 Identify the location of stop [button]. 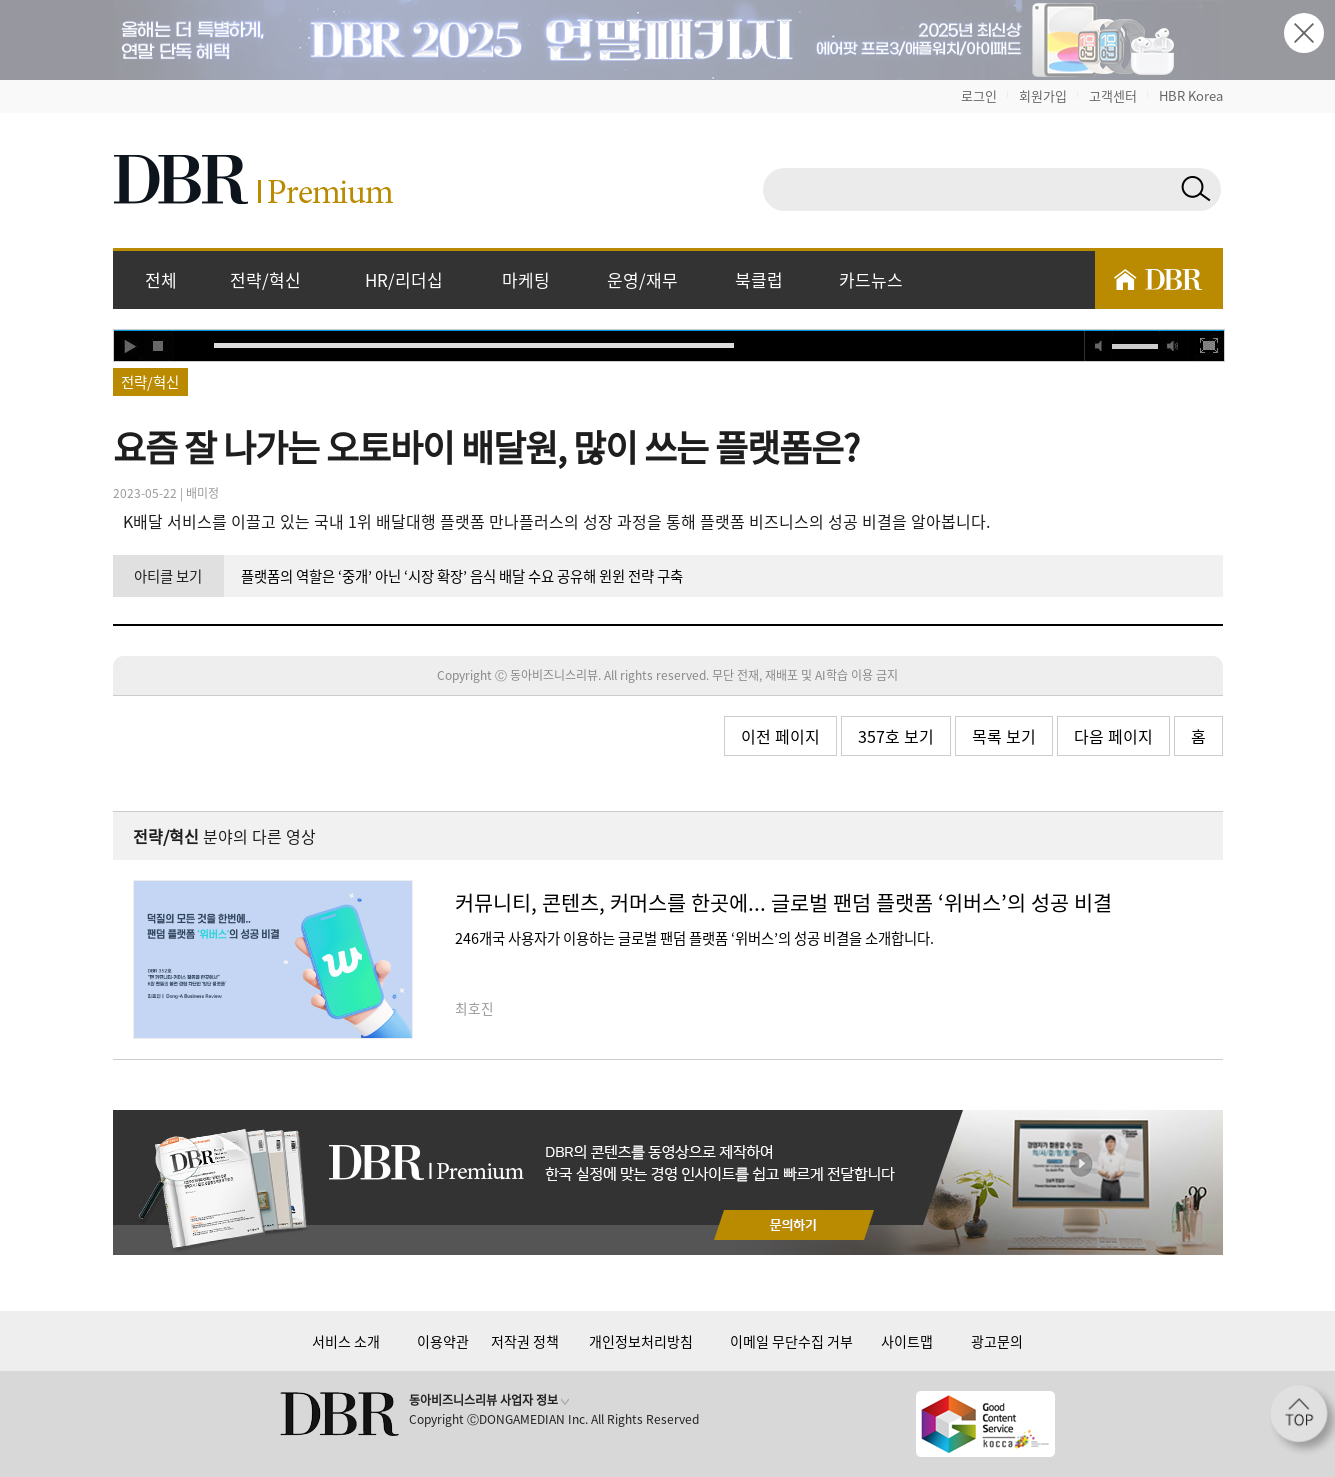
(159, 346).